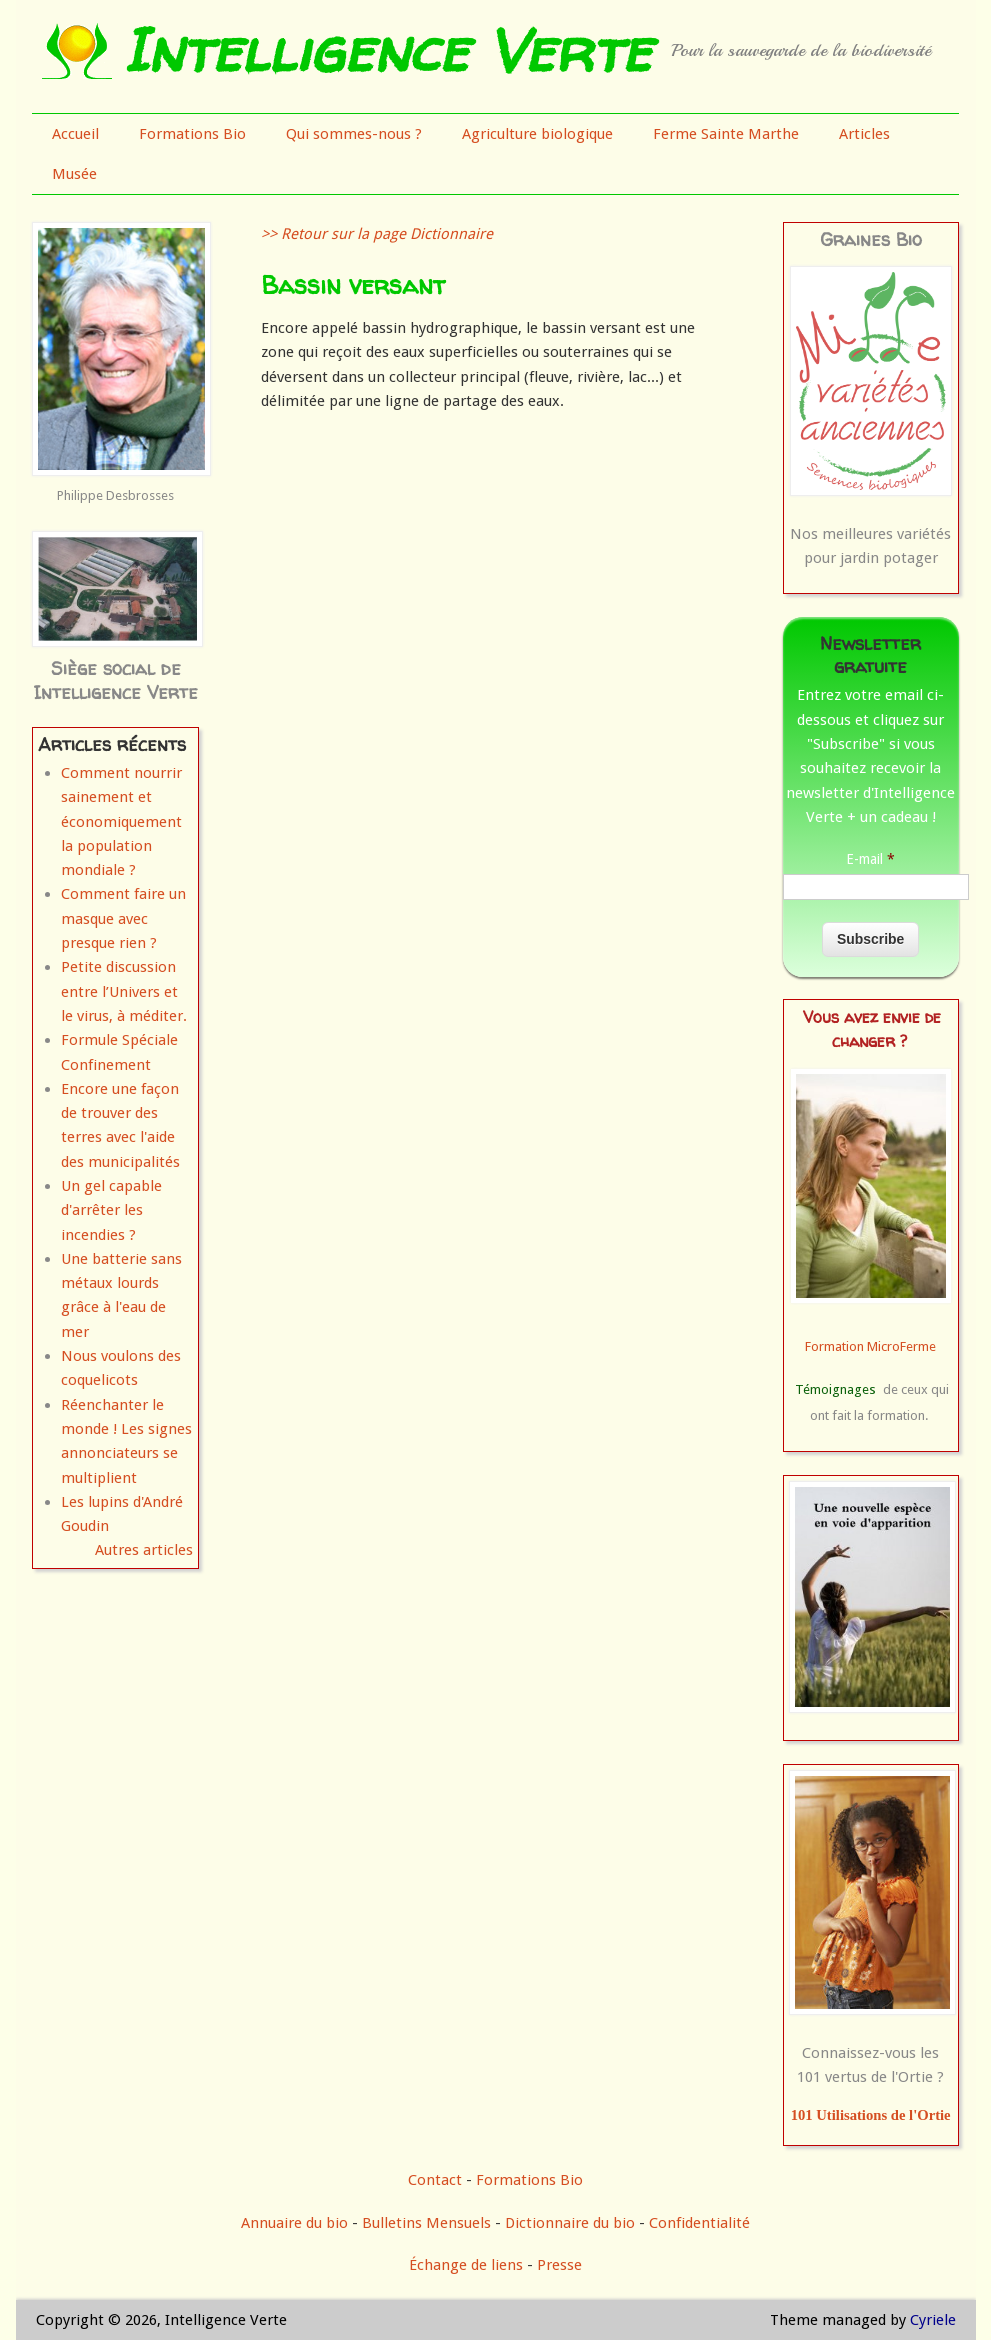  What do you see at coordinates (294, 2223) in the screenshot?
I see `Annuaire du bio` at bounding box center [294, 2223].